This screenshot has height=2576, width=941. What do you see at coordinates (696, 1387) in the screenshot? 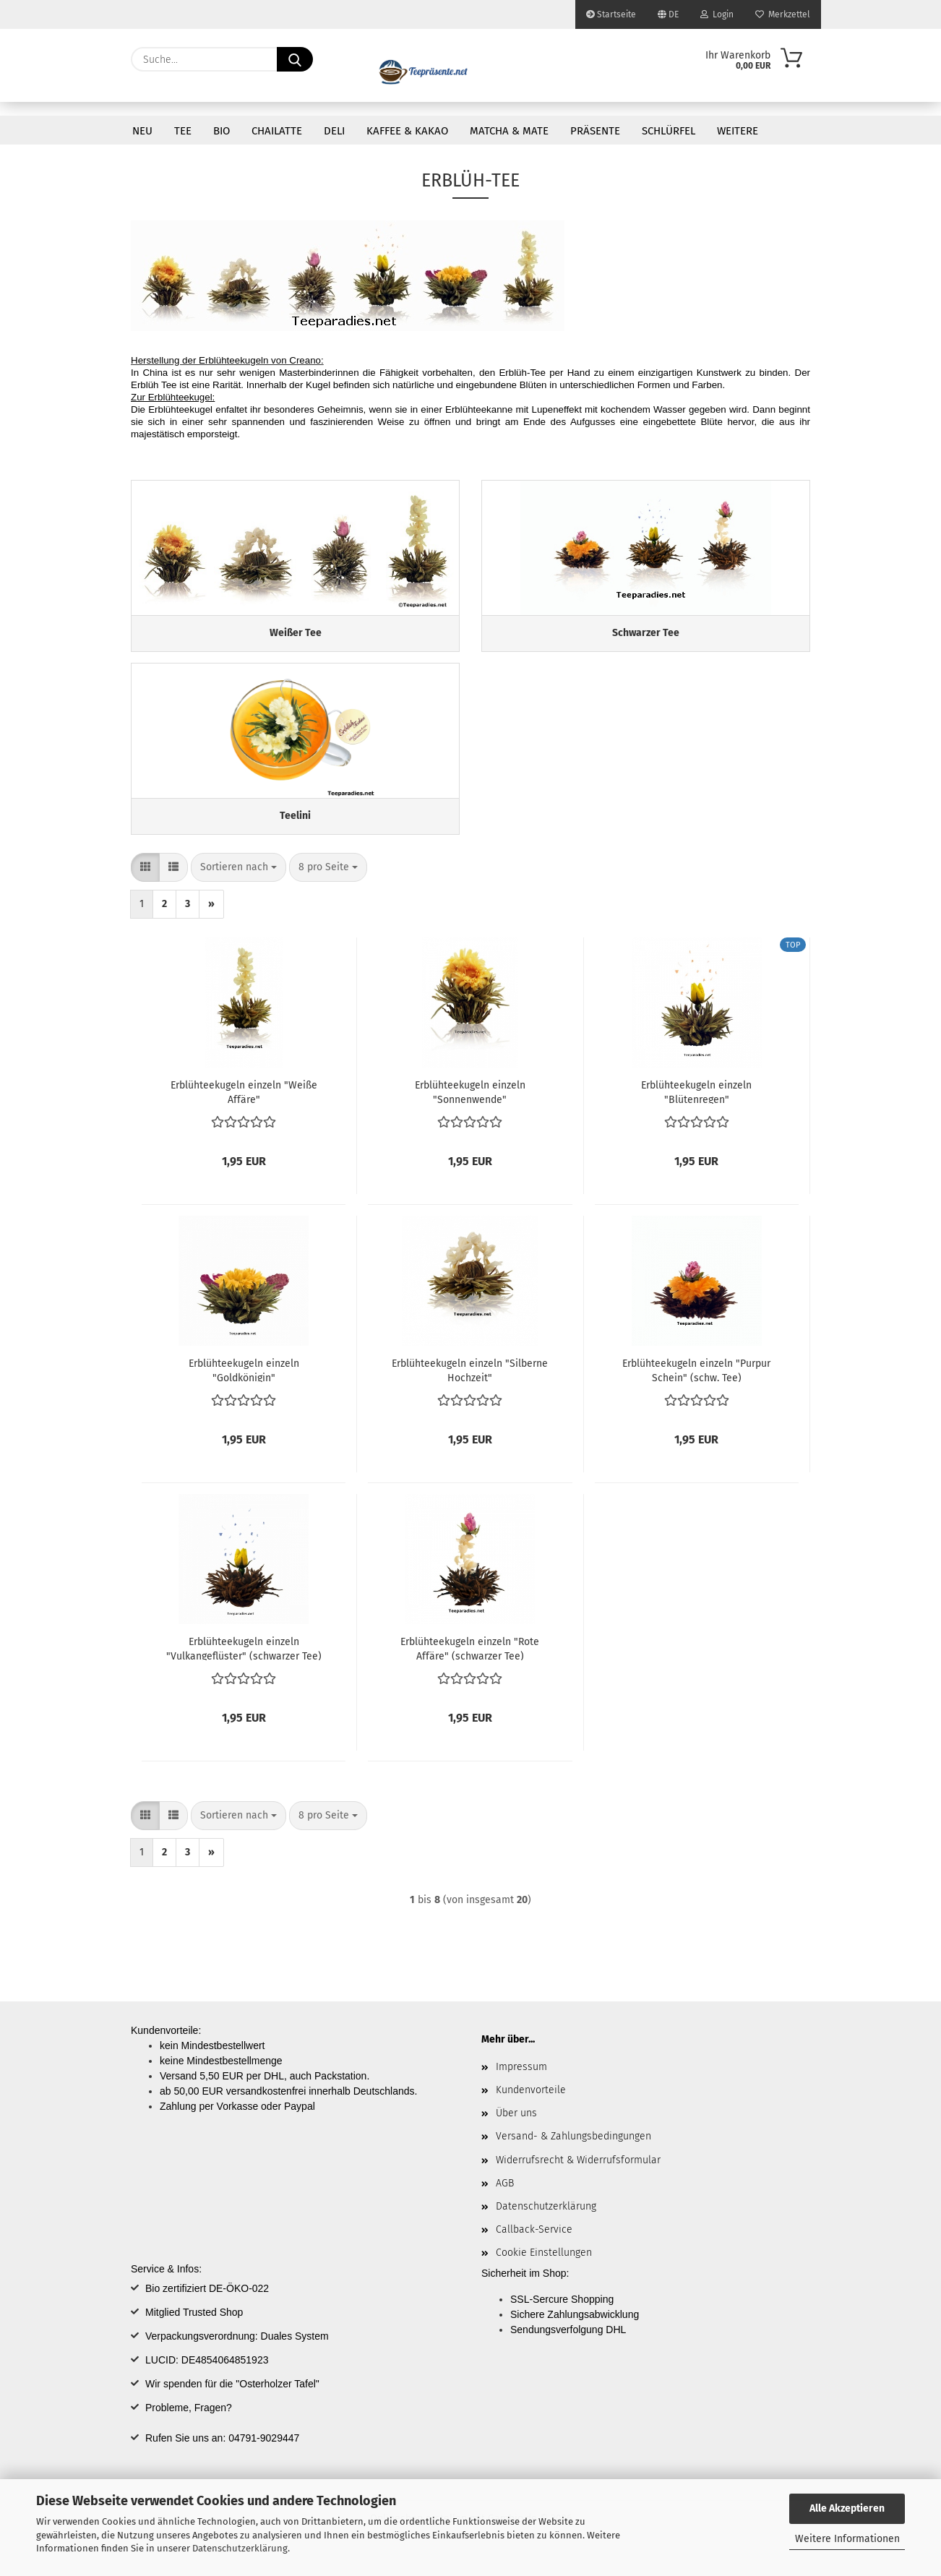
I see `Erblühteekugeln einzeln "Purpur Schein" (schw. Tee)` at bounding box center [696, 1387].